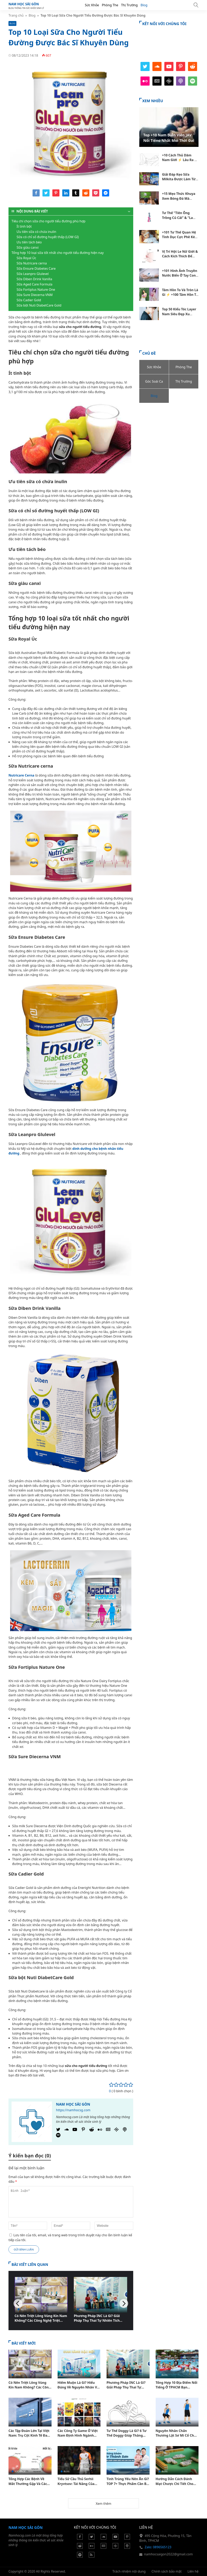 The width and height of the screenshot is (207, 2576). I want to click on Sức Khỏe, so click(92, 5).